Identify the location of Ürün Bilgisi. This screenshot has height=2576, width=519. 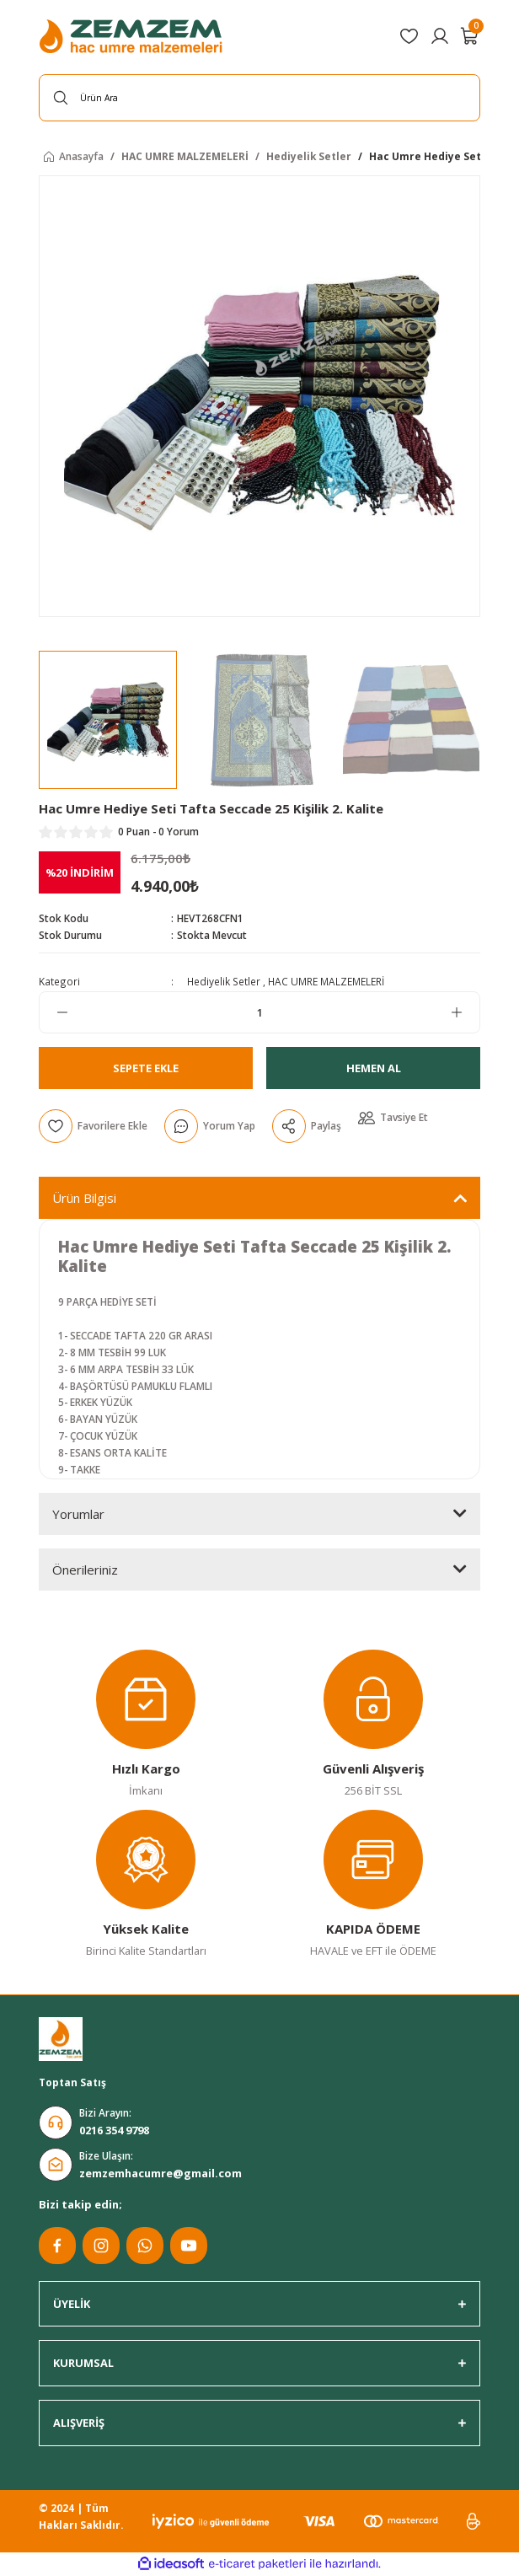
(84, 1197).